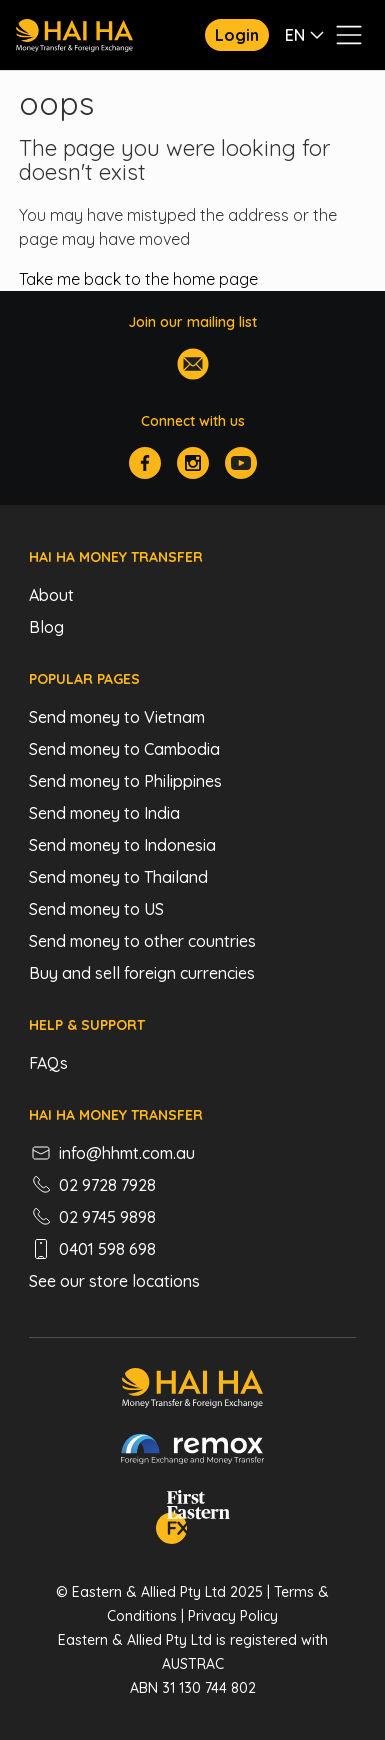 This screenshot has width=385, height=1740. Describe the element at coordinates (142, 941) in the screenshot. I see `Send money to other countries` at that location.